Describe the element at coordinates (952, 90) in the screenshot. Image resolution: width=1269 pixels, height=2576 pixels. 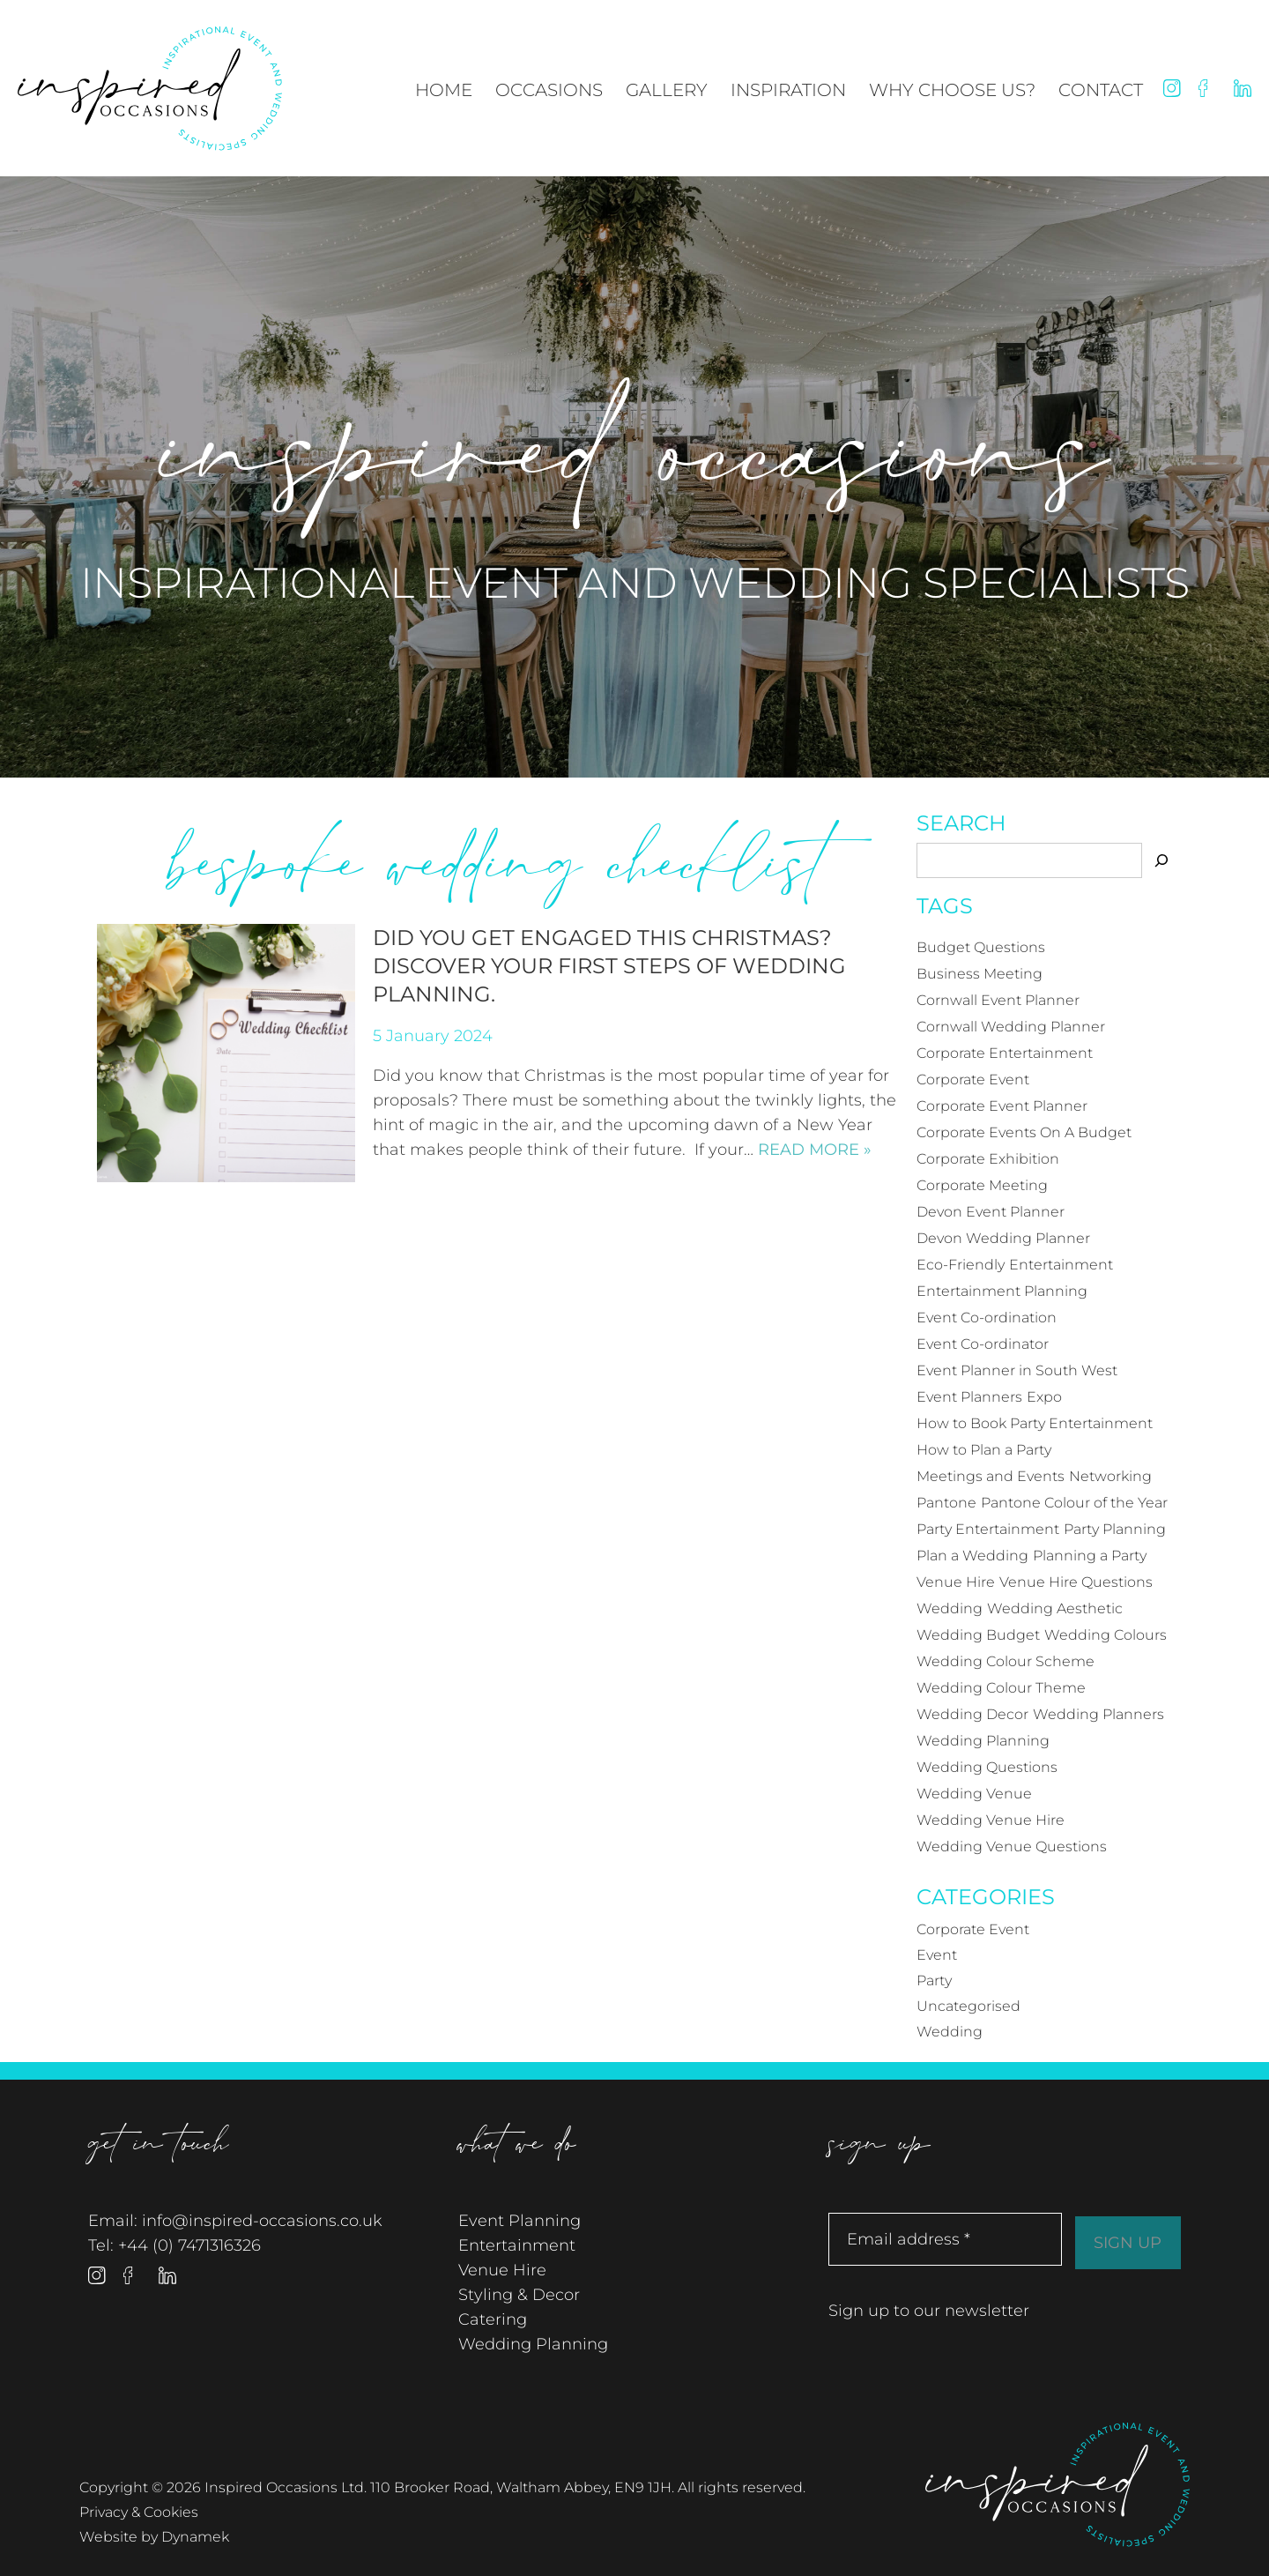
I see `Why Choose Us?` at that location.